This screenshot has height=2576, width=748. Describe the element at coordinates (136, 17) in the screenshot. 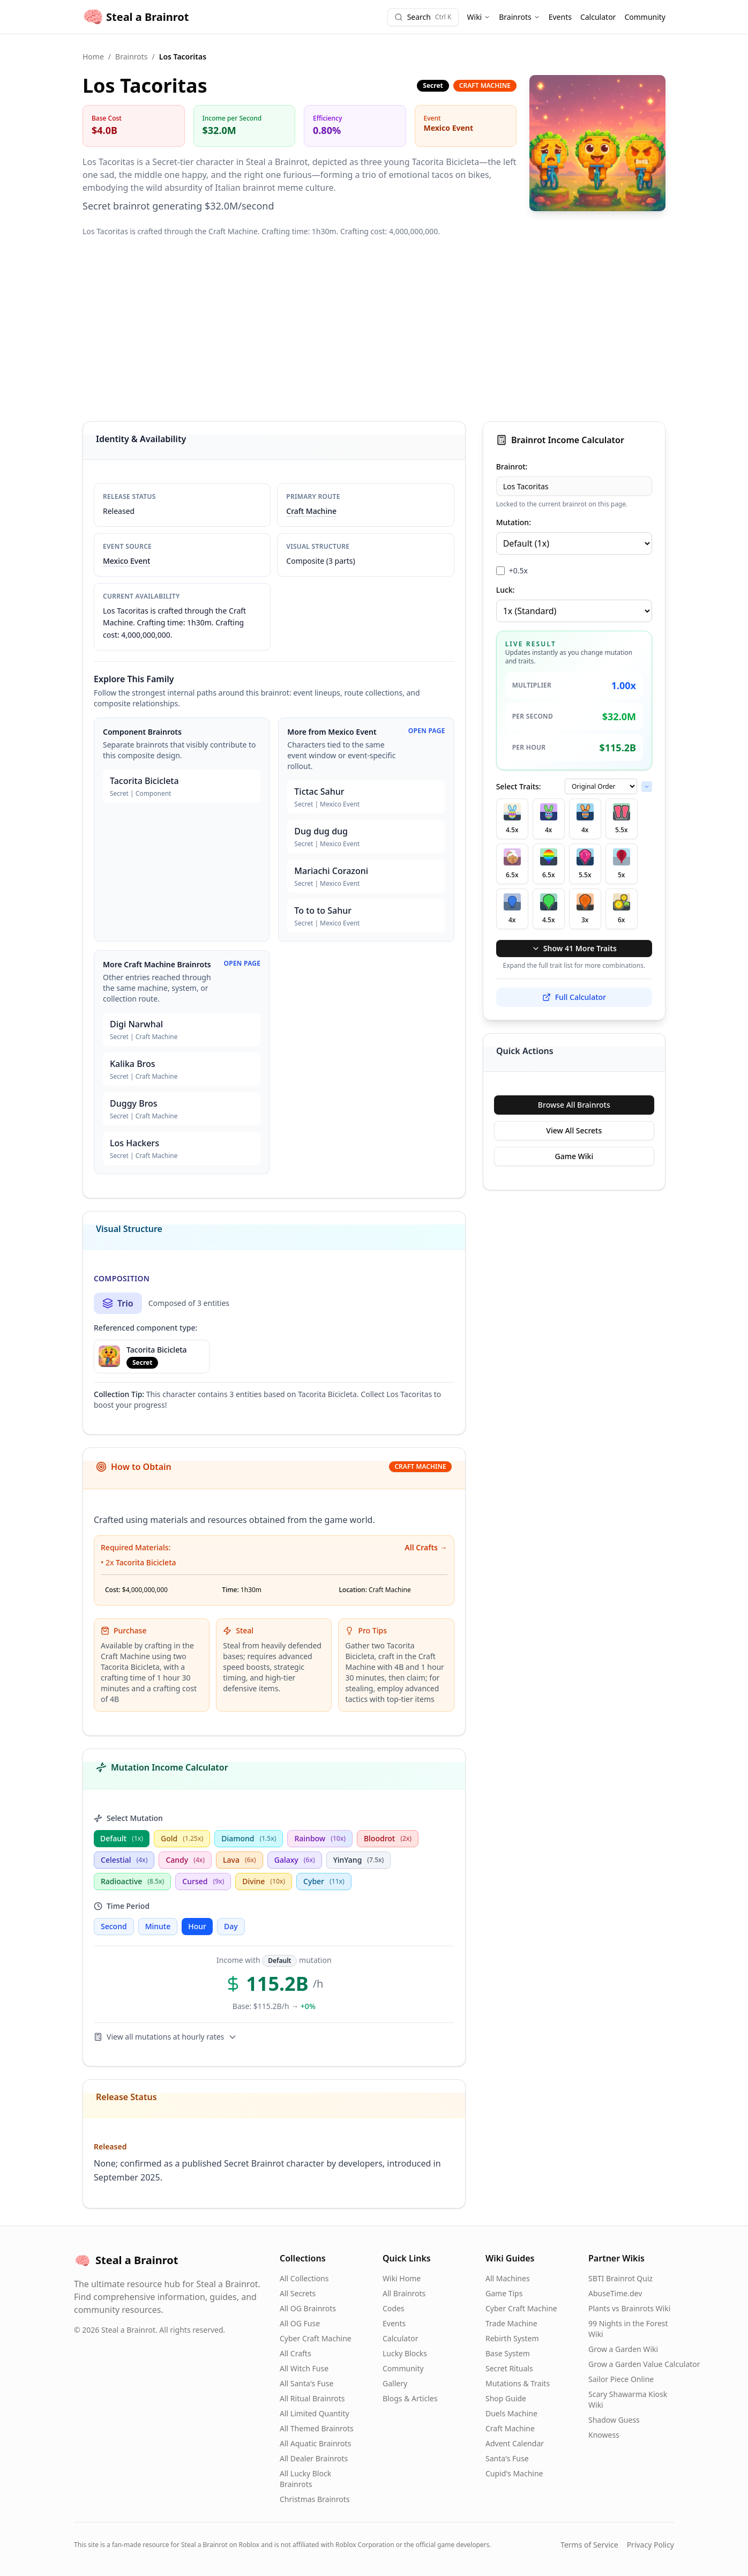

I see `Steal a Brainrot` at that location.